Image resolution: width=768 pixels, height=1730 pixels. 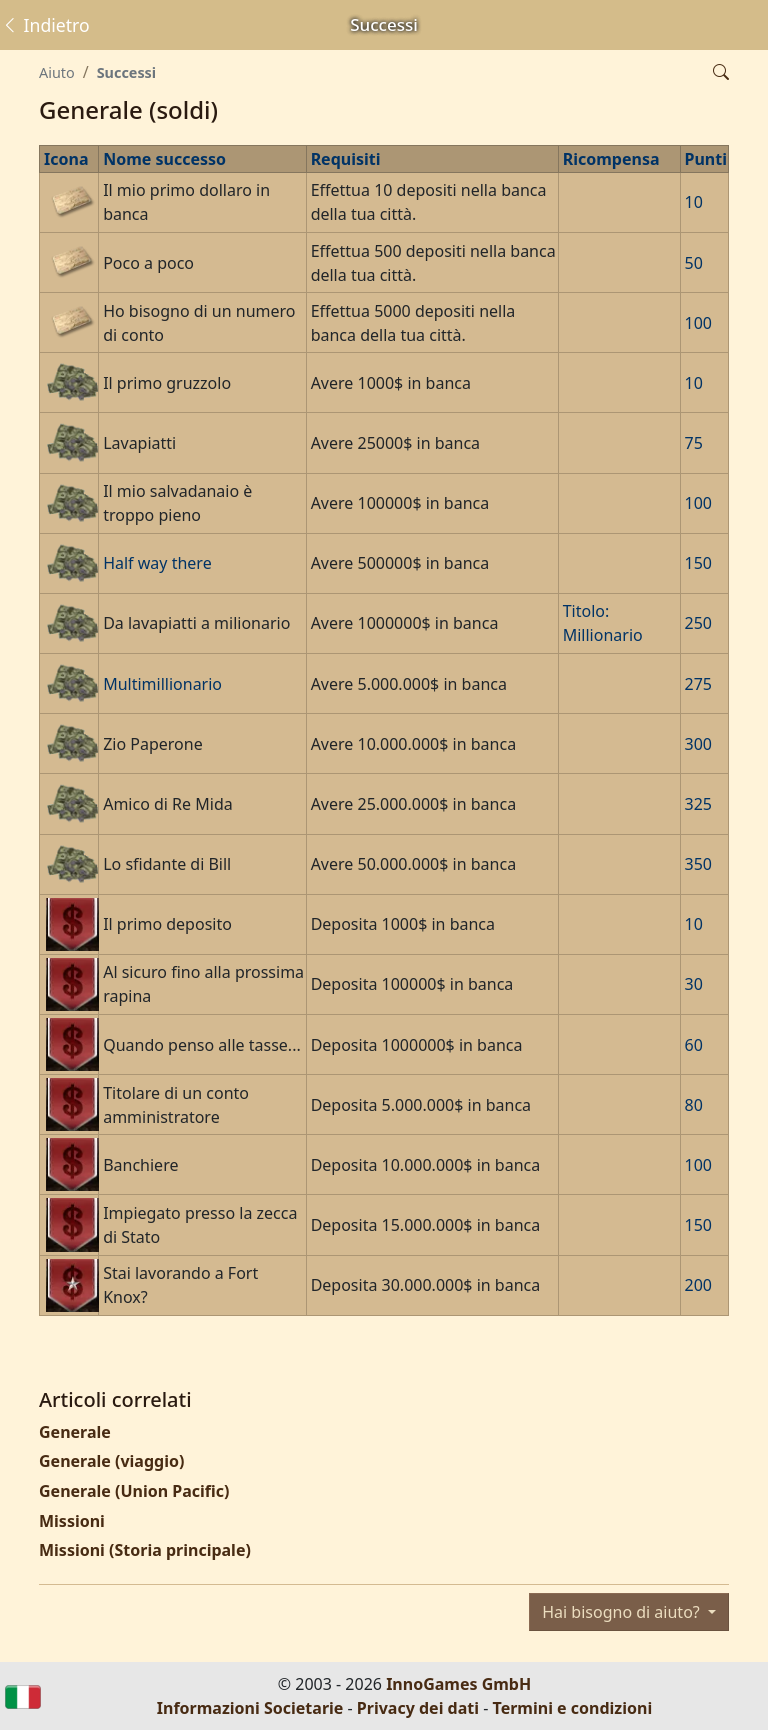 What do you see at coordinates (134, 1491) in the screenshot?
I see `Generale (Union Pacific)` at bounding box center [134, 1491].